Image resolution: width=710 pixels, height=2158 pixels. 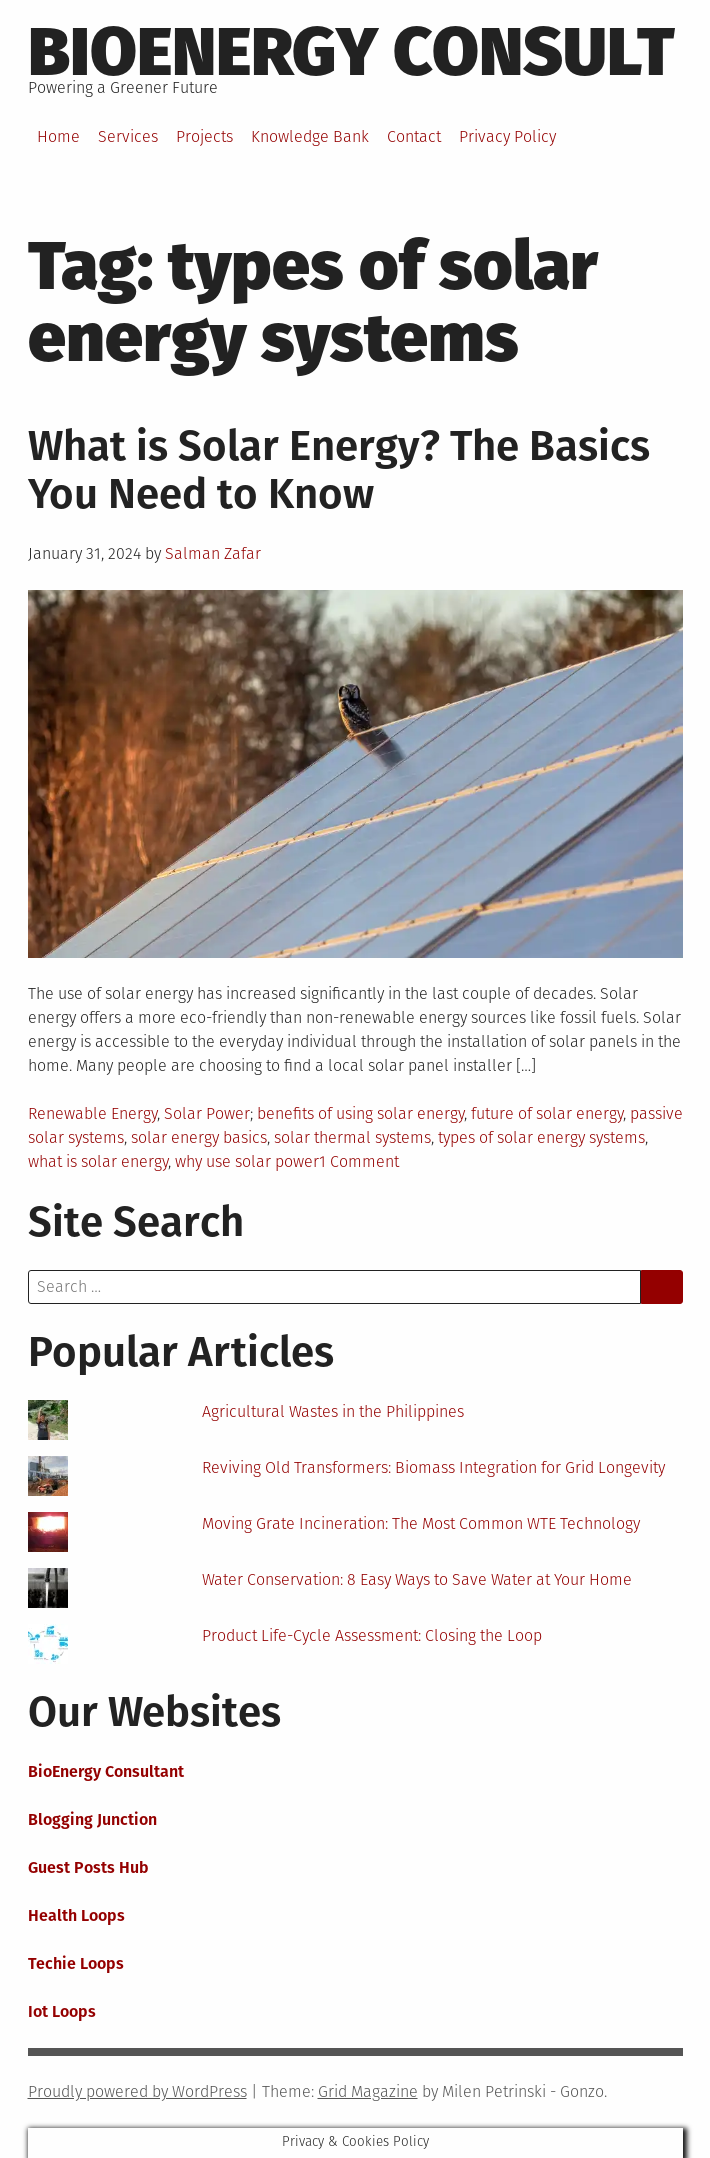 What do you see at coordinates (417, 1579) in the screenshot?
I see `Water Conservation: 8 Easy Ways to Save Water at Your Home` at bounding box center [417, 1579].